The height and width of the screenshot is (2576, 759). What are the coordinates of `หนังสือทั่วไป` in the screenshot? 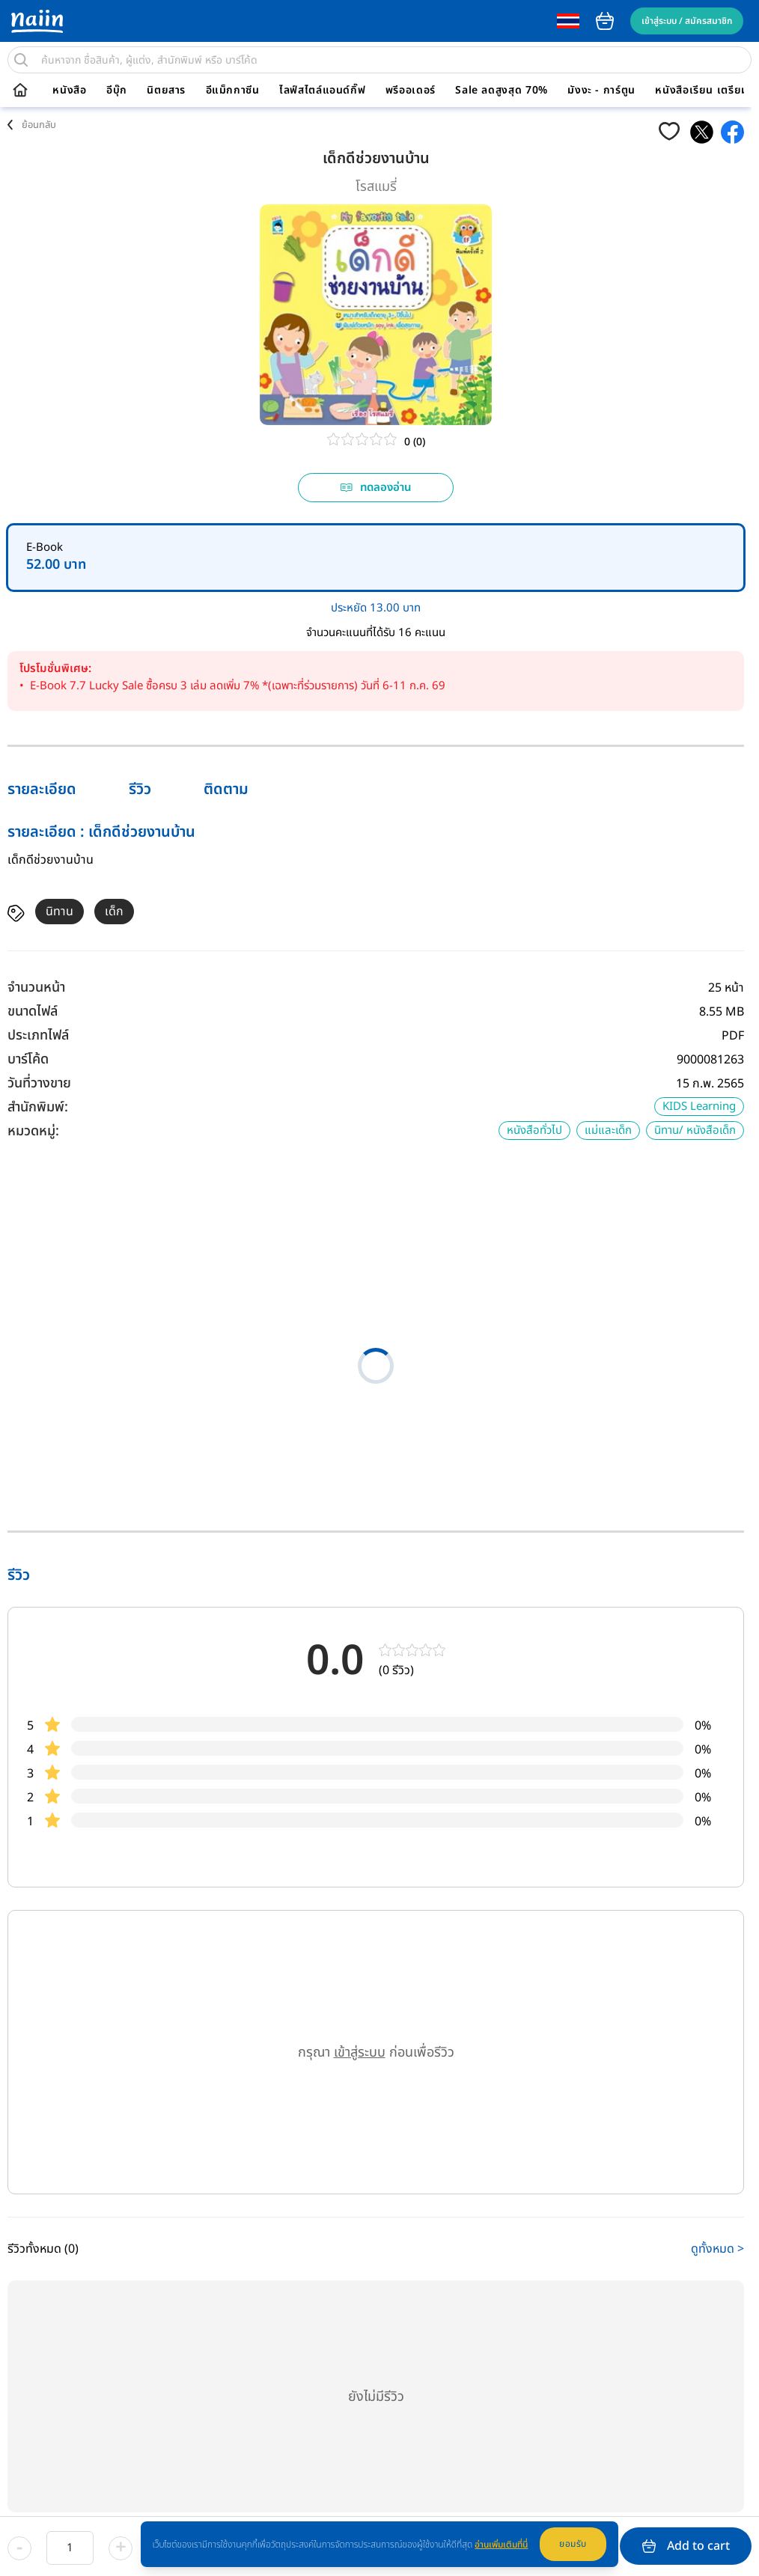 It's located at (534, 1130).